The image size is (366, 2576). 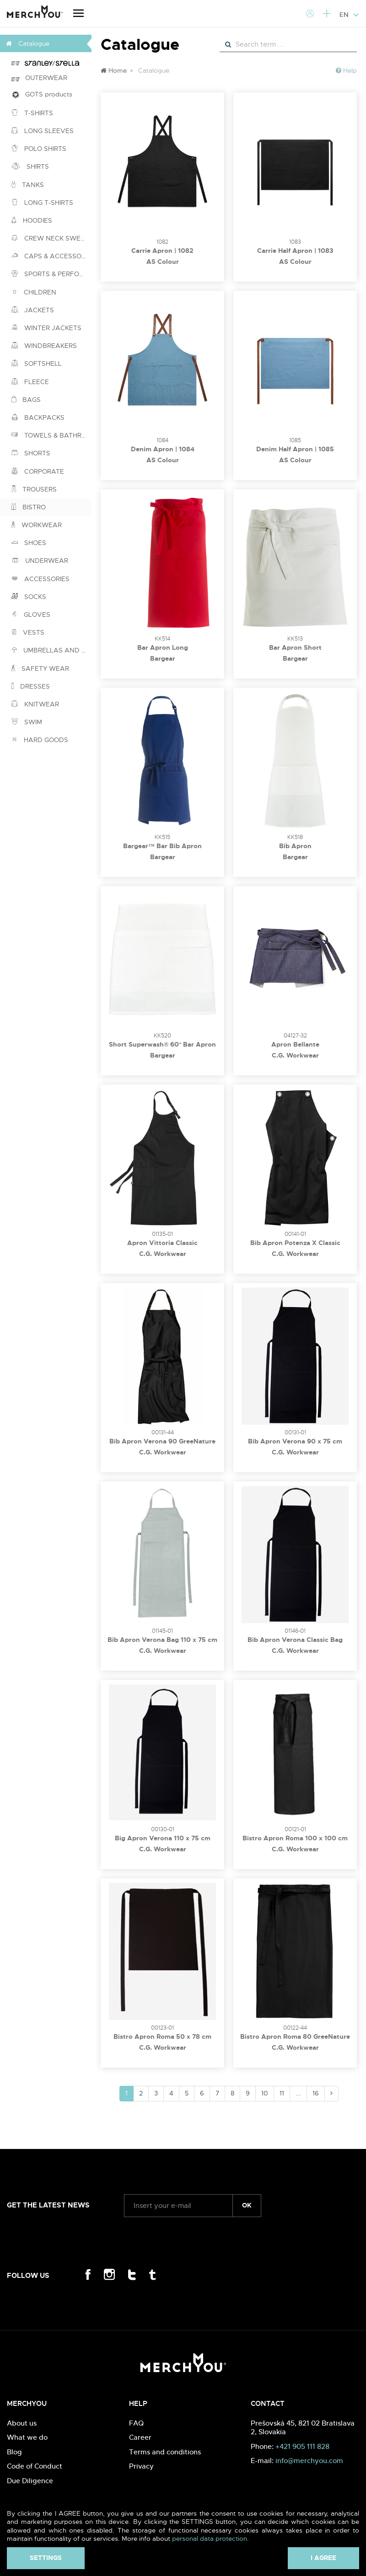 What do you see at coordinates (22, 2423) in the screenshot?
I see `About us` at bounding box center [22, 2423].